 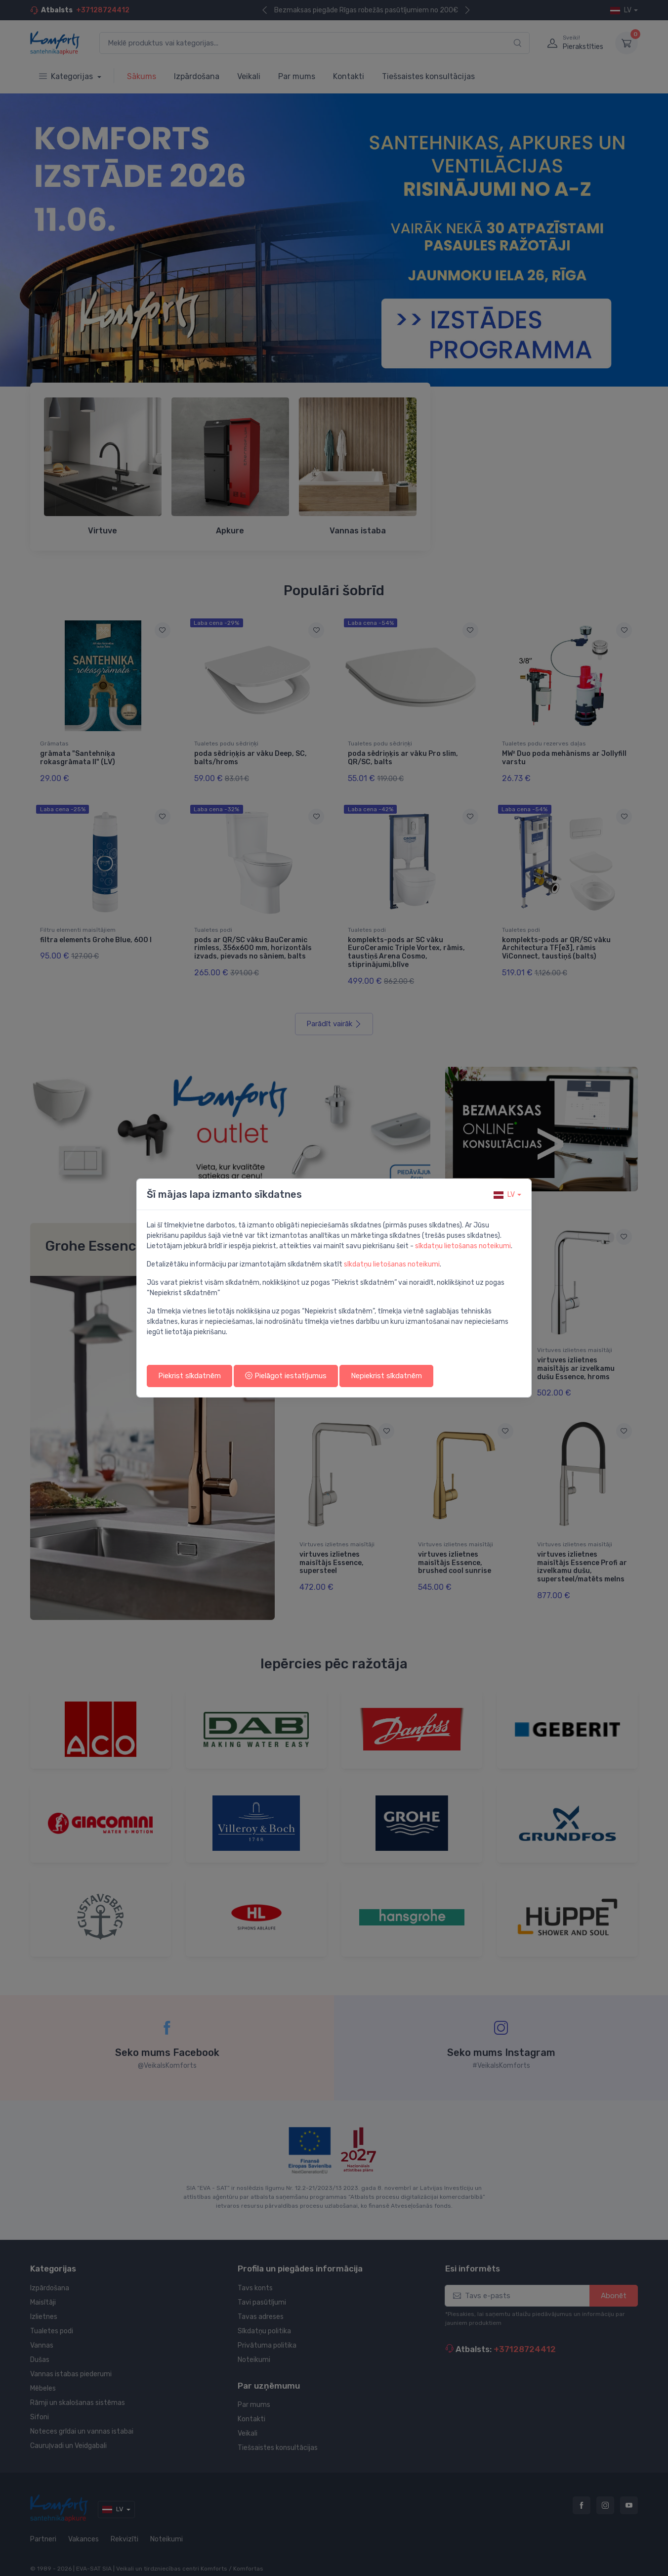 I want to click on lv, so click(x=504, y=1194).